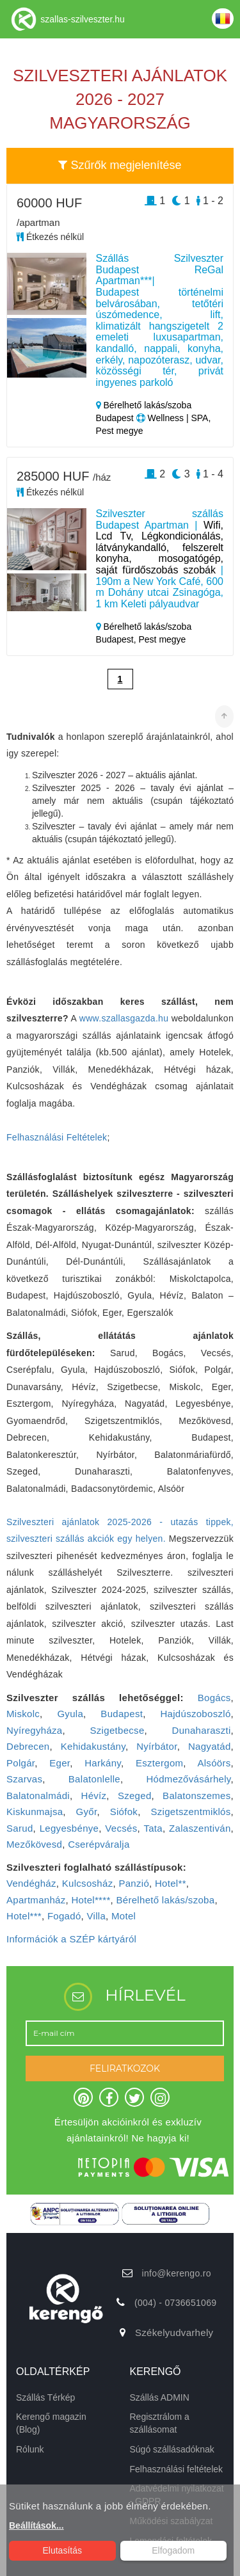 This screenshot has width=240, height=2576. Describe the element at coordinates (94, 1795) in the screenshot. I see `Hévíz` at that location.